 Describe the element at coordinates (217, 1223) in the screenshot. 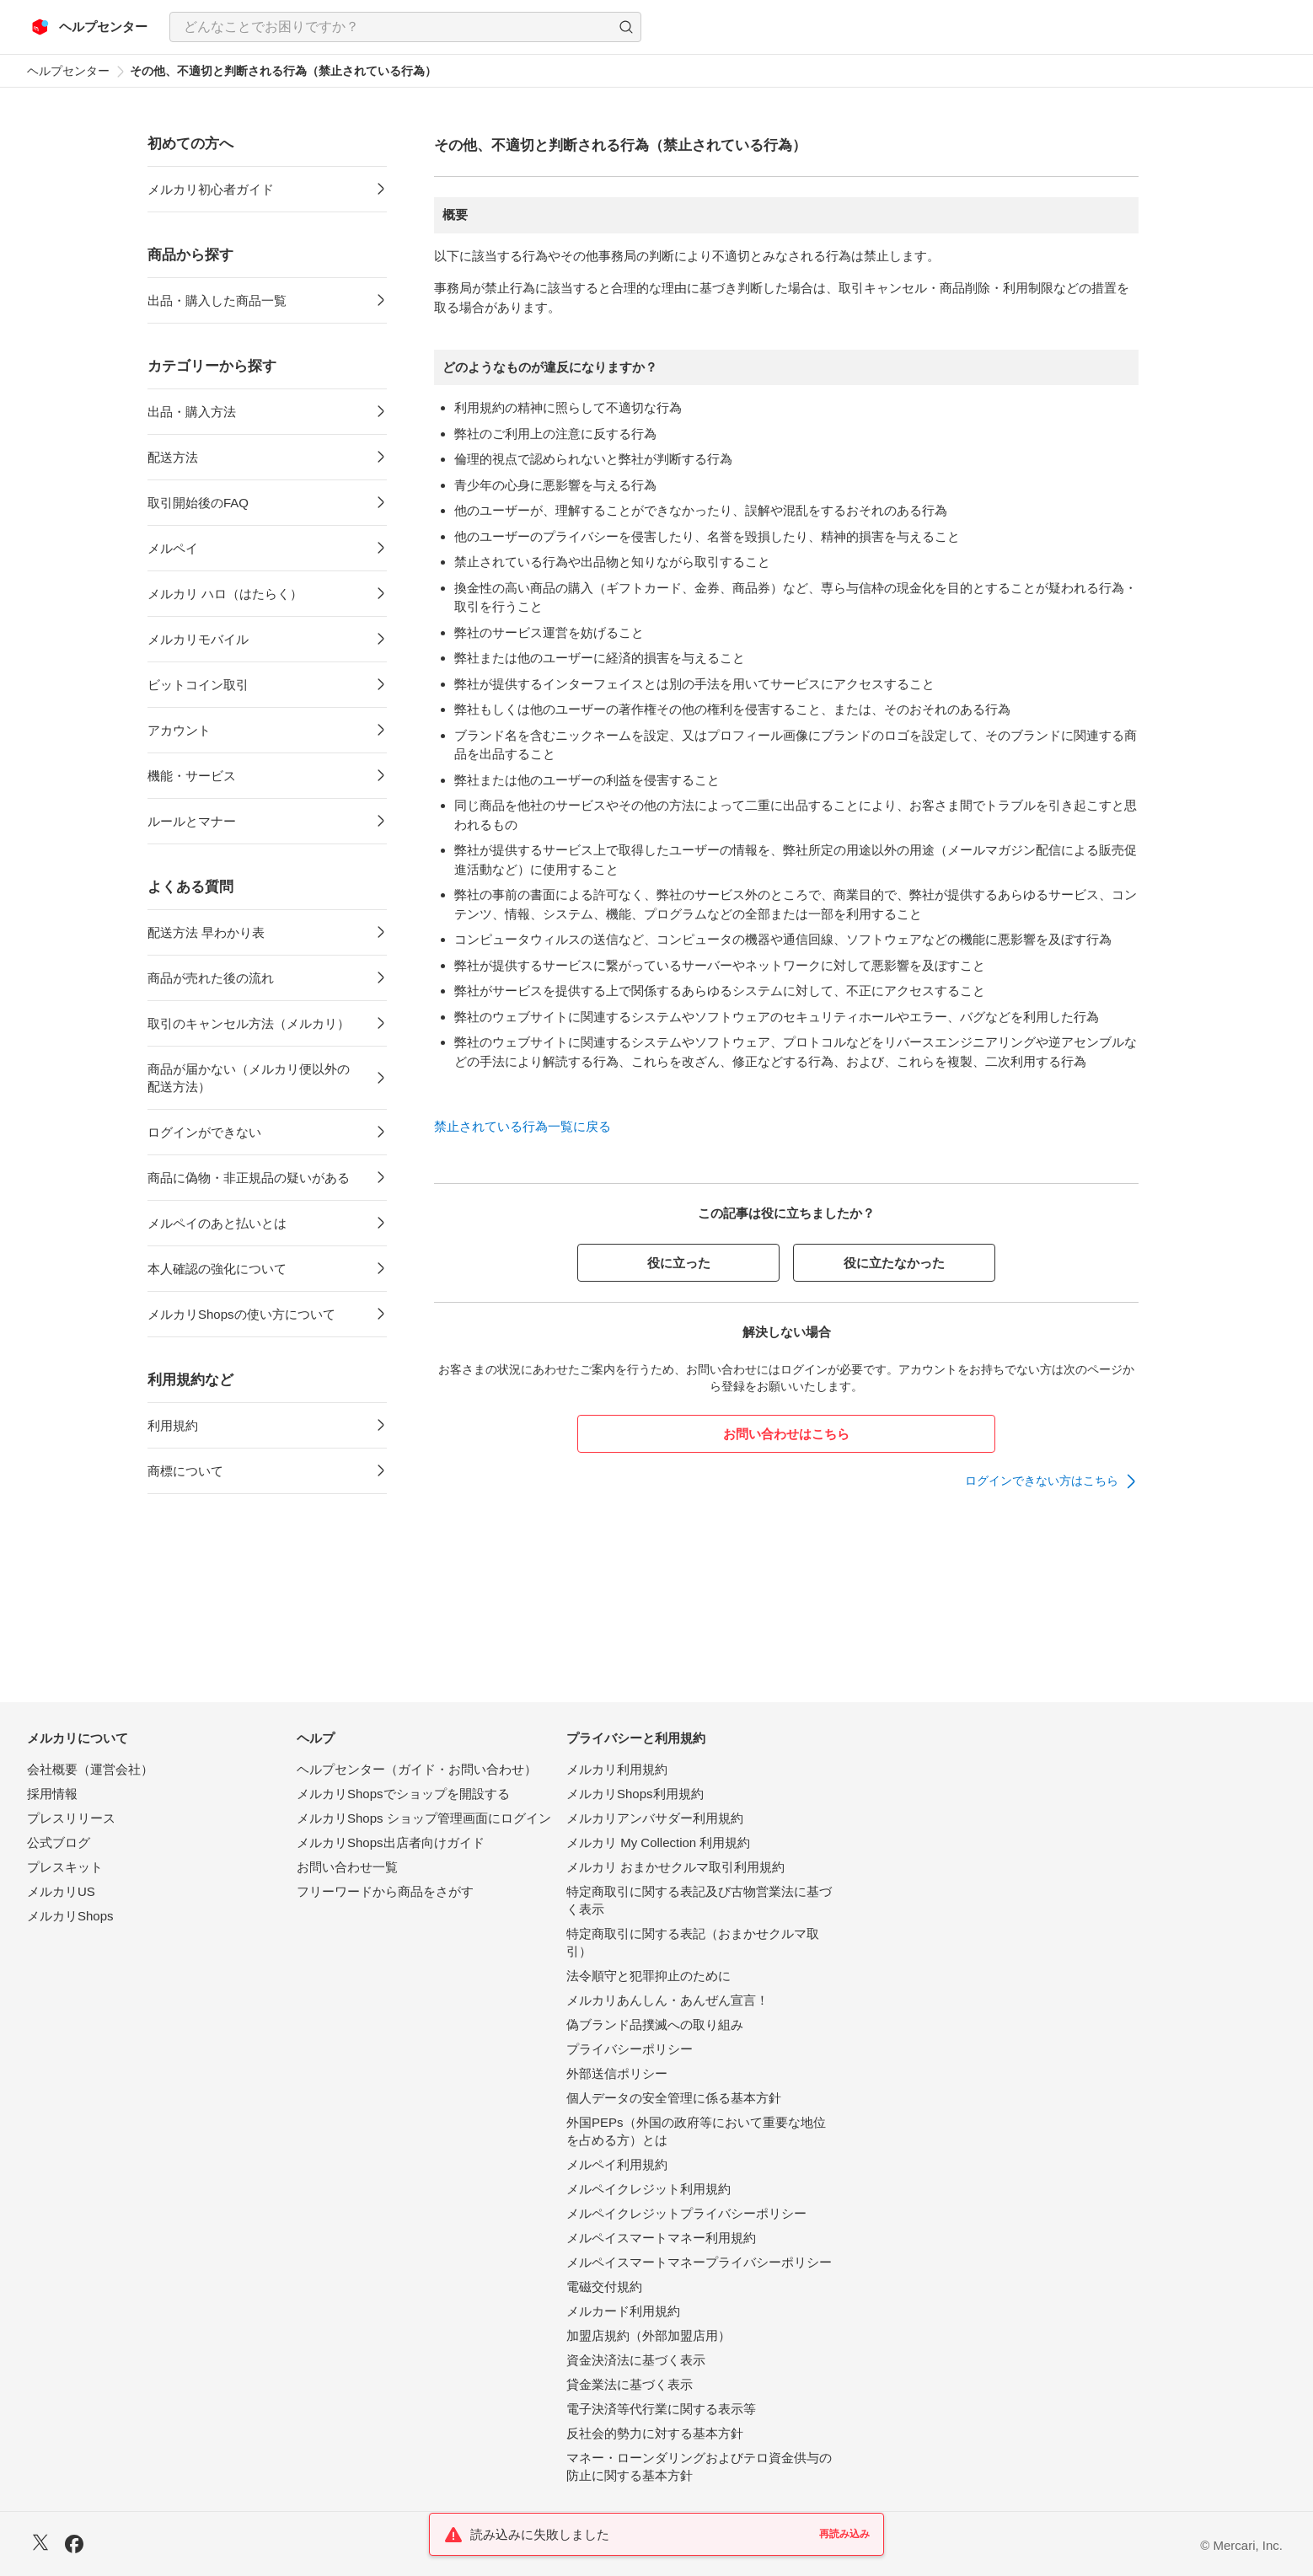

I see `メルペイのあと払いとは` at that location.